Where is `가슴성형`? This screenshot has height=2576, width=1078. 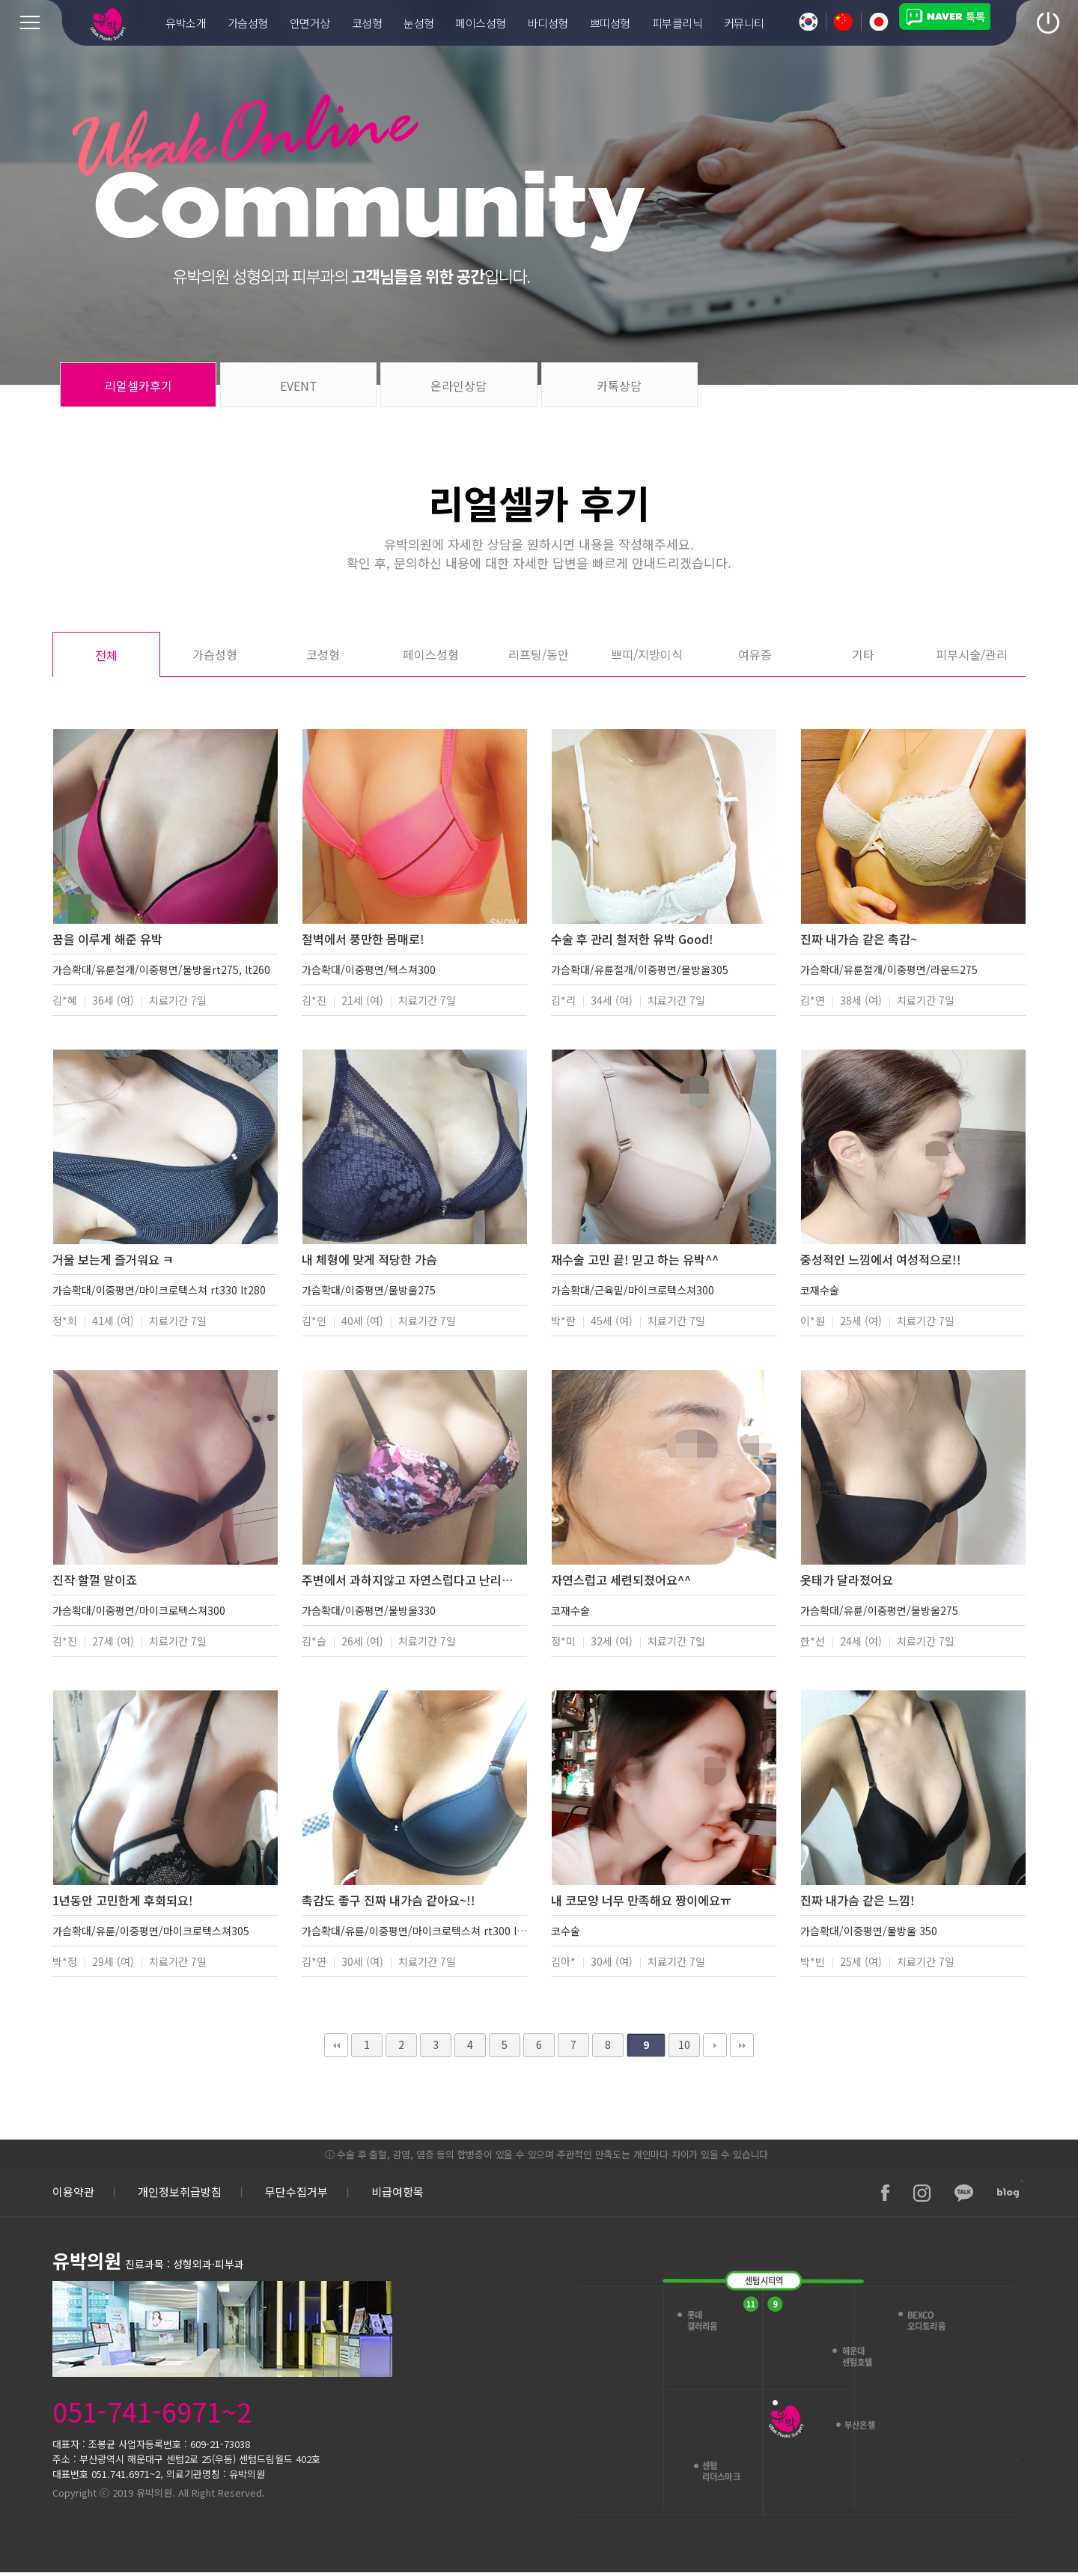
가슴성형 is located at coordinates (214, 654).